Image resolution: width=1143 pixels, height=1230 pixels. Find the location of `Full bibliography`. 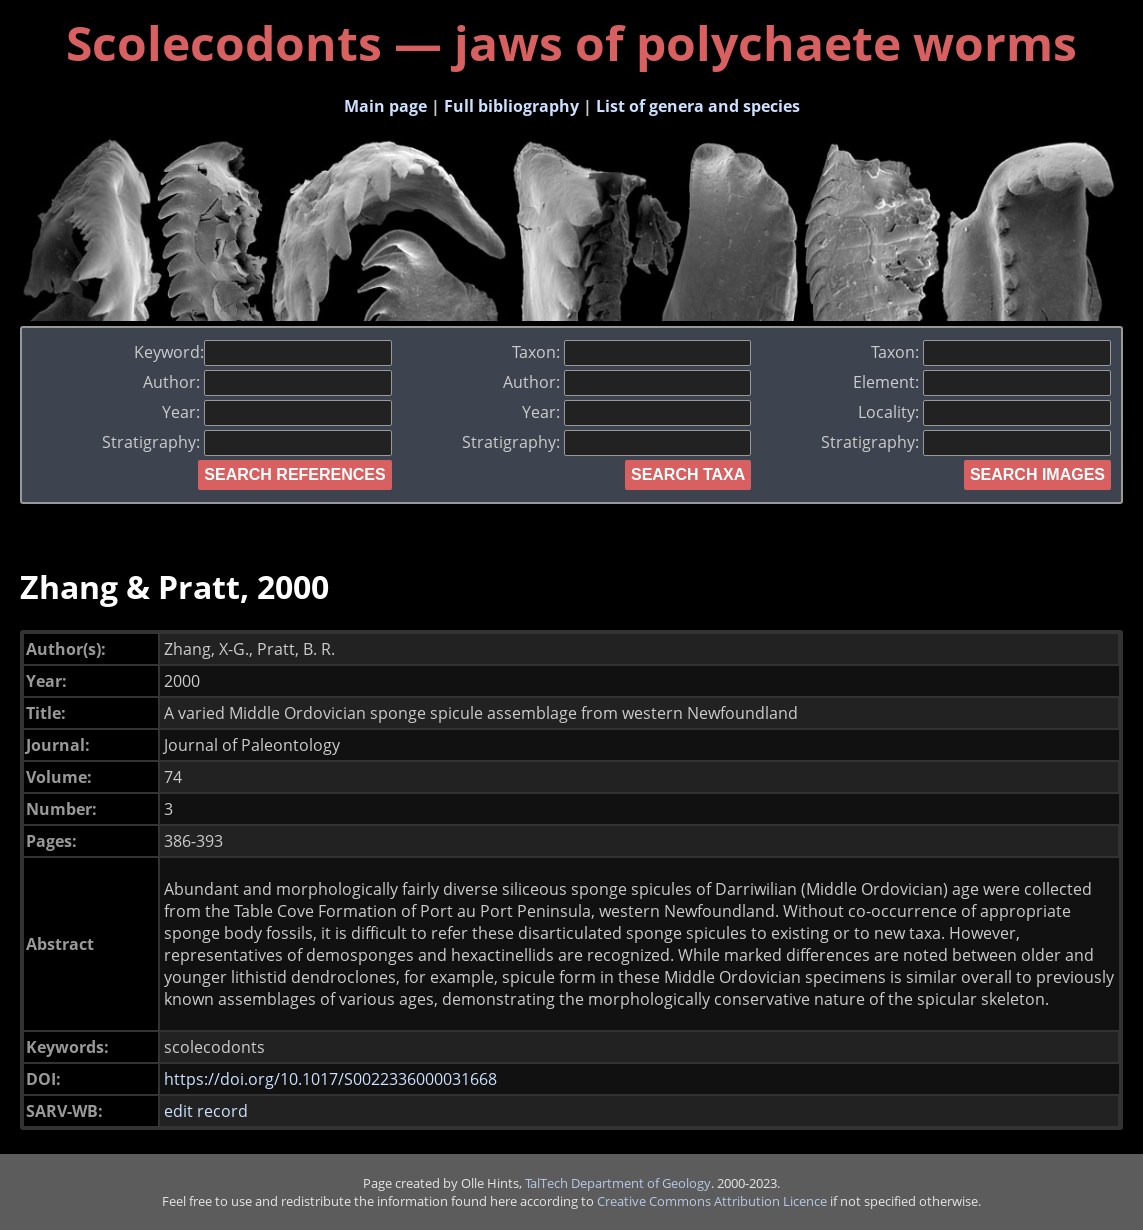

Full bibliography is located at coordinates (511, 106).